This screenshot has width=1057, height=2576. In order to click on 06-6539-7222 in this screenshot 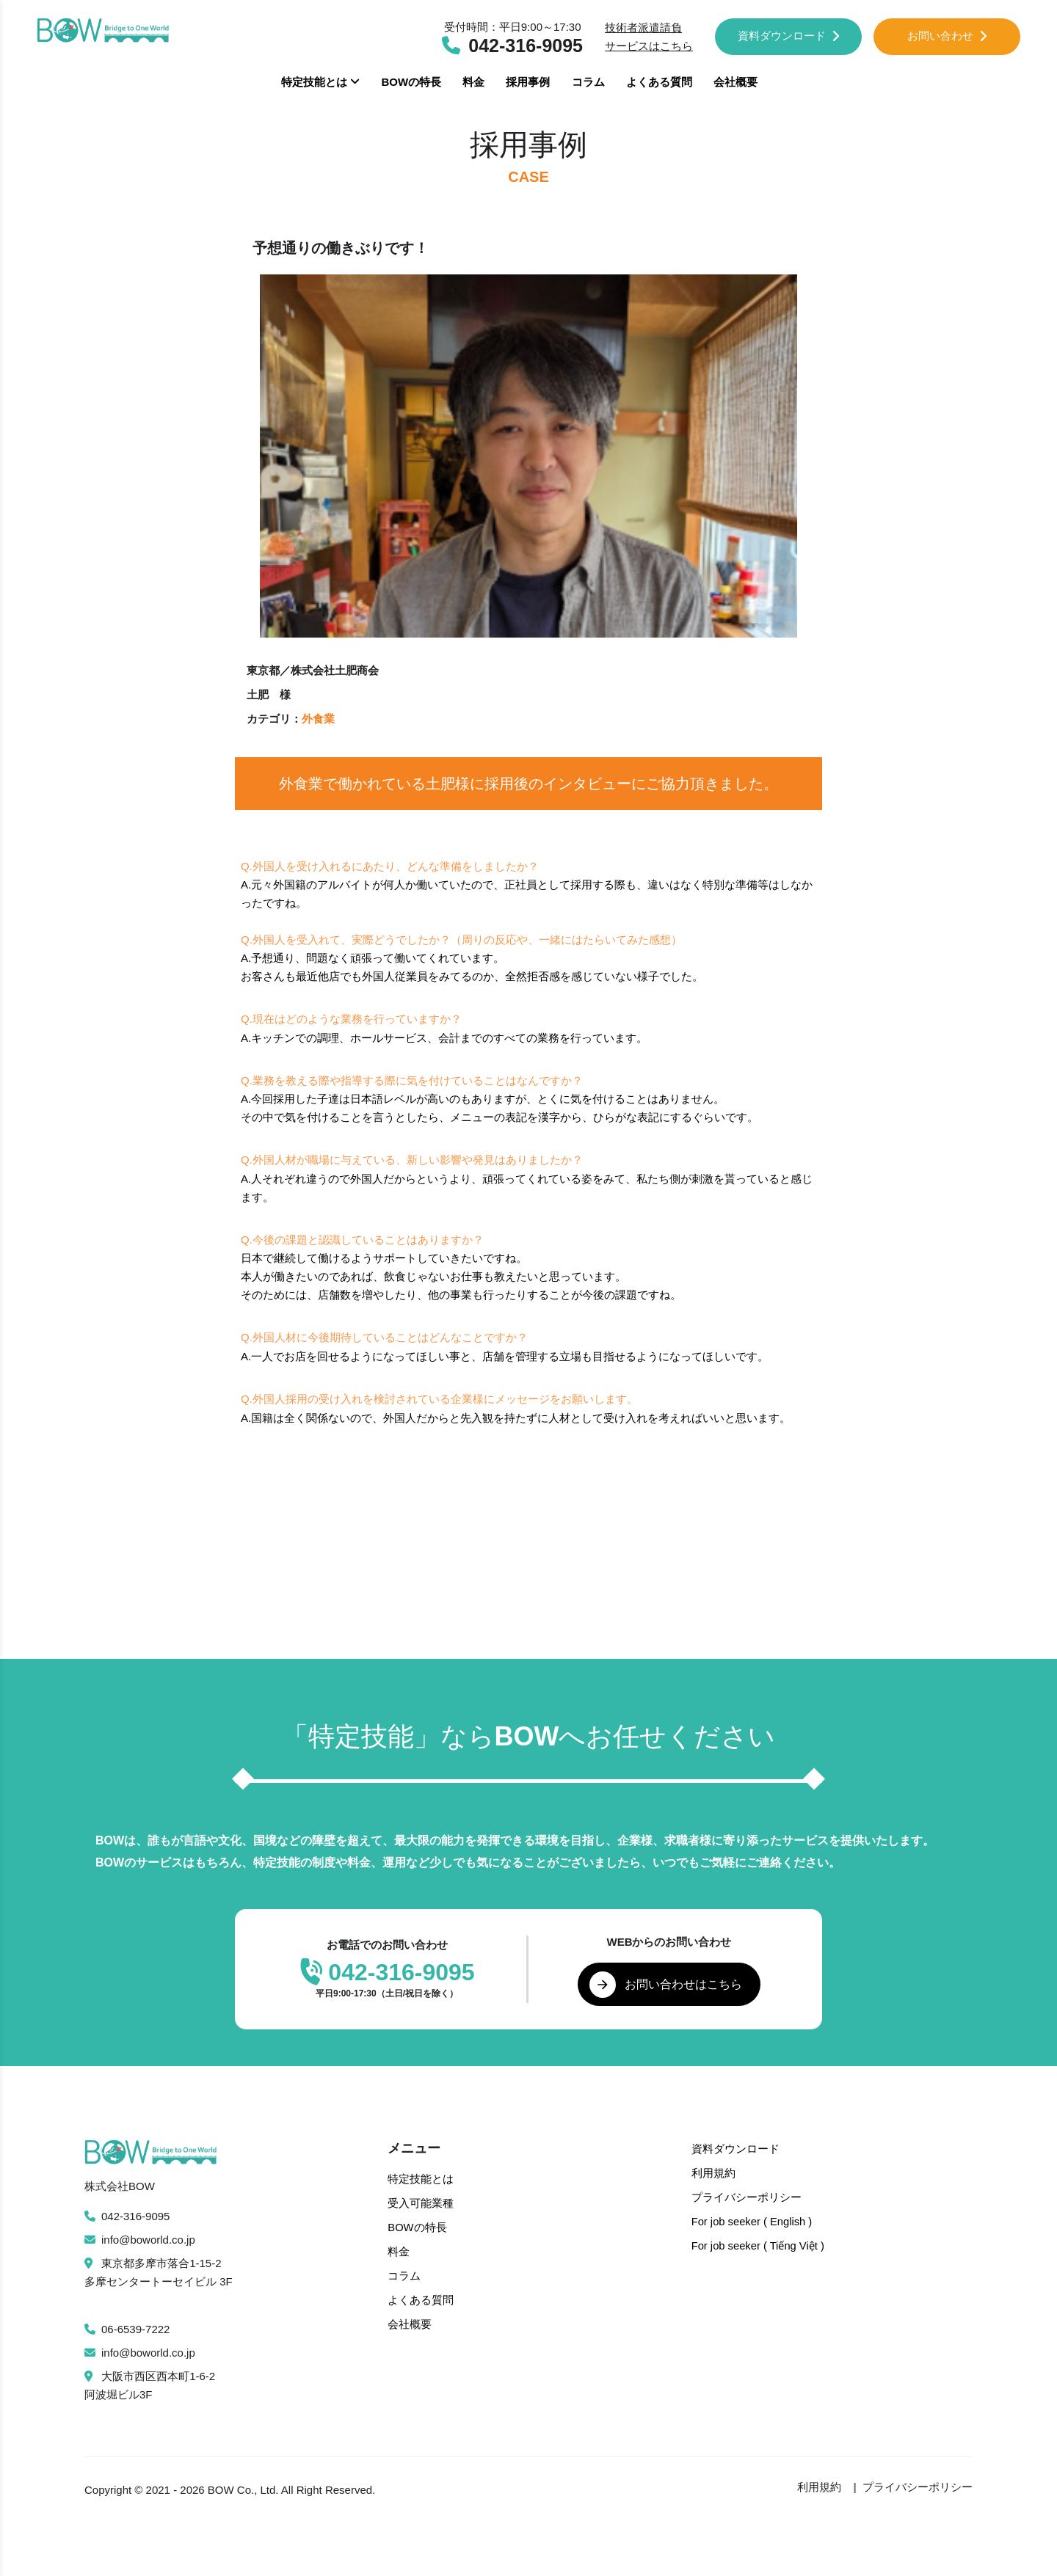, I will do `click(127, 2330)`.